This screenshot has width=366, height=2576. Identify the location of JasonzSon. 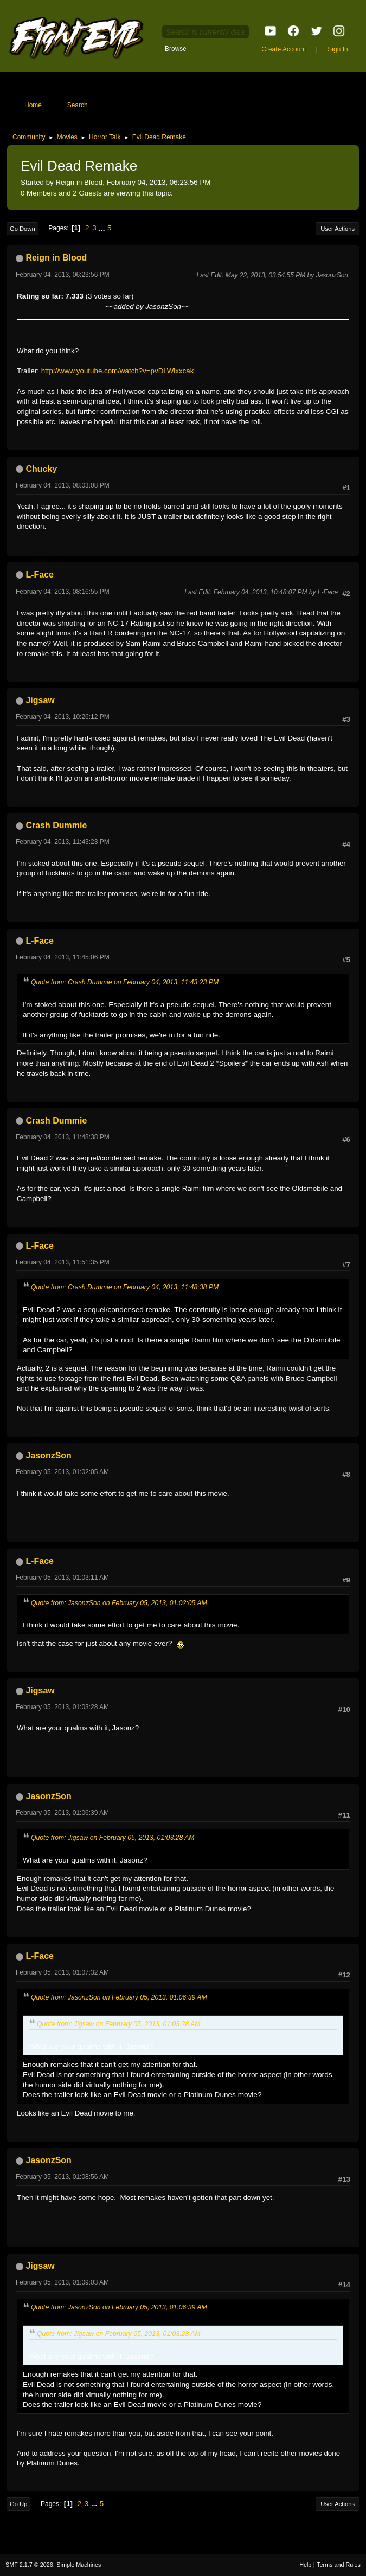
(48, 1455).